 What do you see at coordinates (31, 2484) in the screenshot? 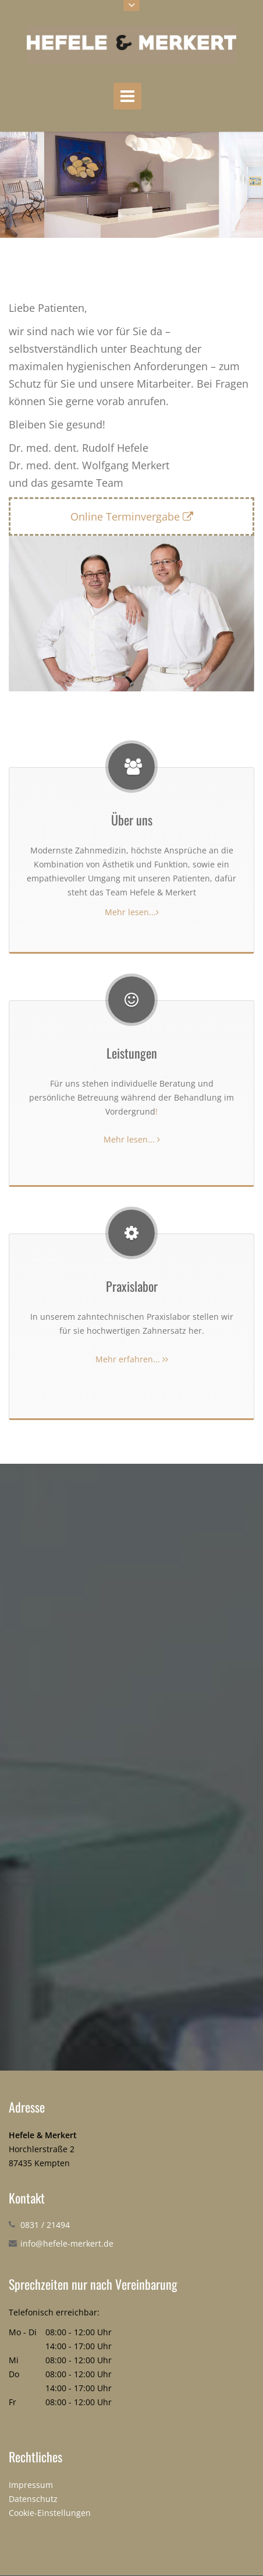
I see `Impressum` at bounding box center [31, 2484].